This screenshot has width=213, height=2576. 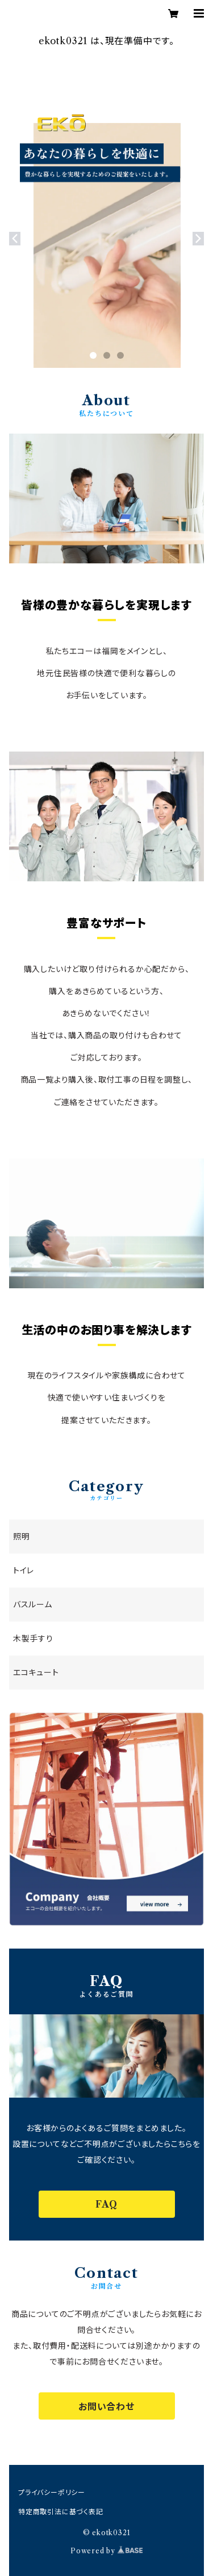 What do you see at coordinates (51, 2492) in the screenshot?
I see `プライバシーポリシー` at bounding box center [51, 2492].